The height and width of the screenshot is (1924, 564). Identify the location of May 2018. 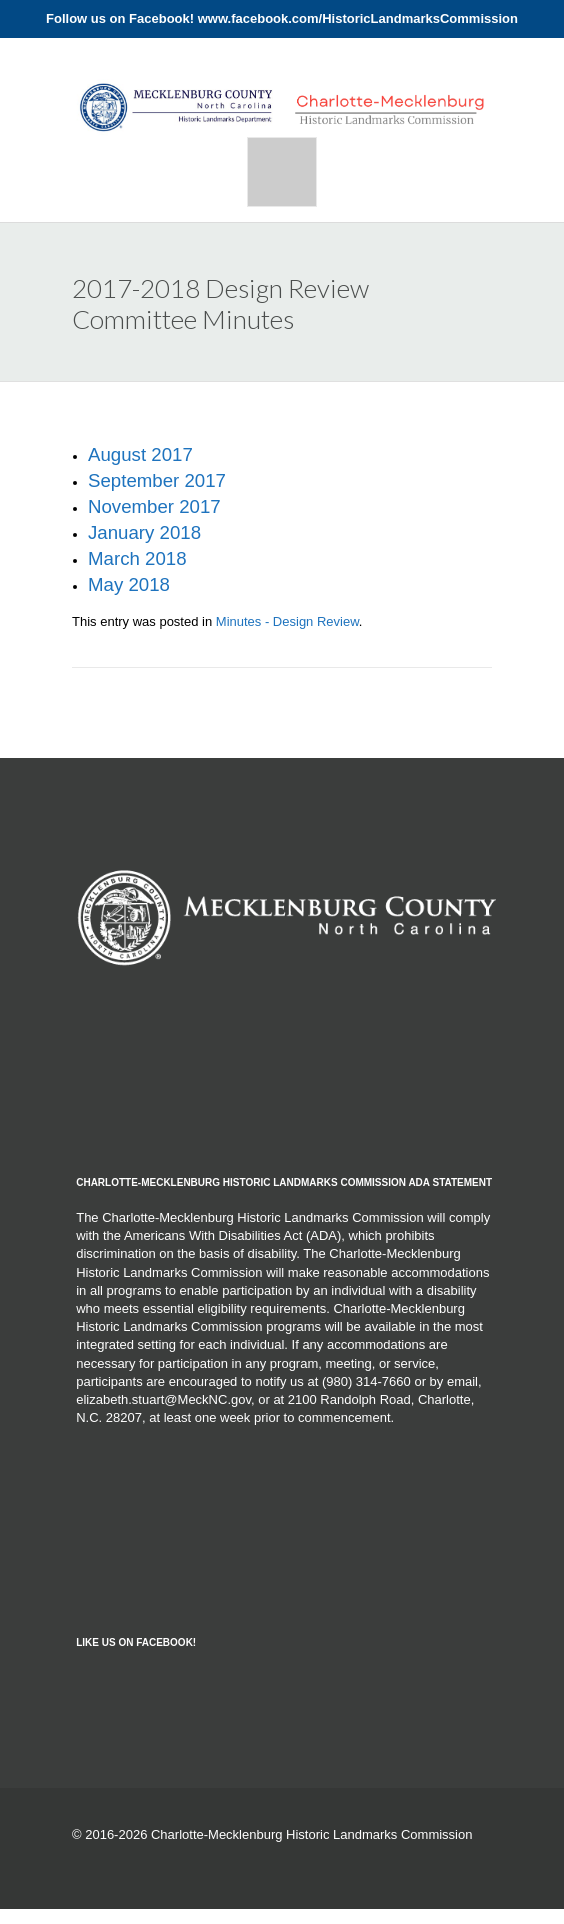
(129, 584).